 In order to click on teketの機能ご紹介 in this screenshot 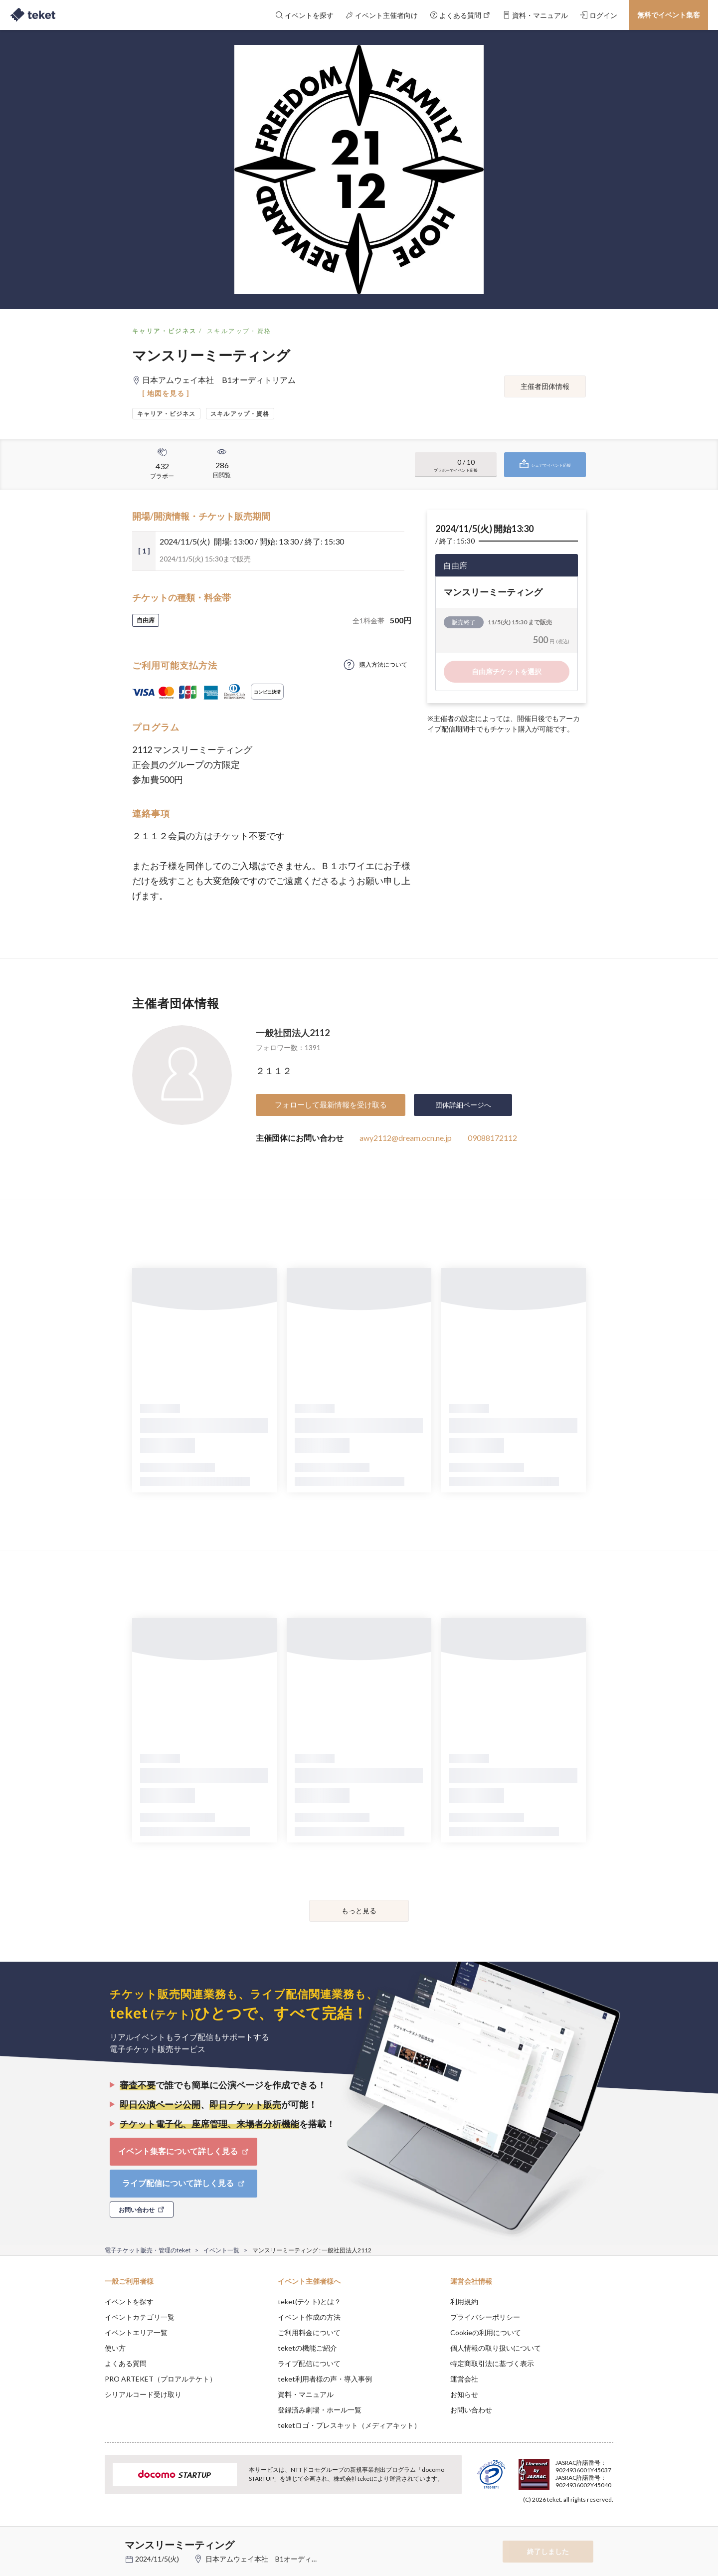, I will do `click(307, 2348)`.